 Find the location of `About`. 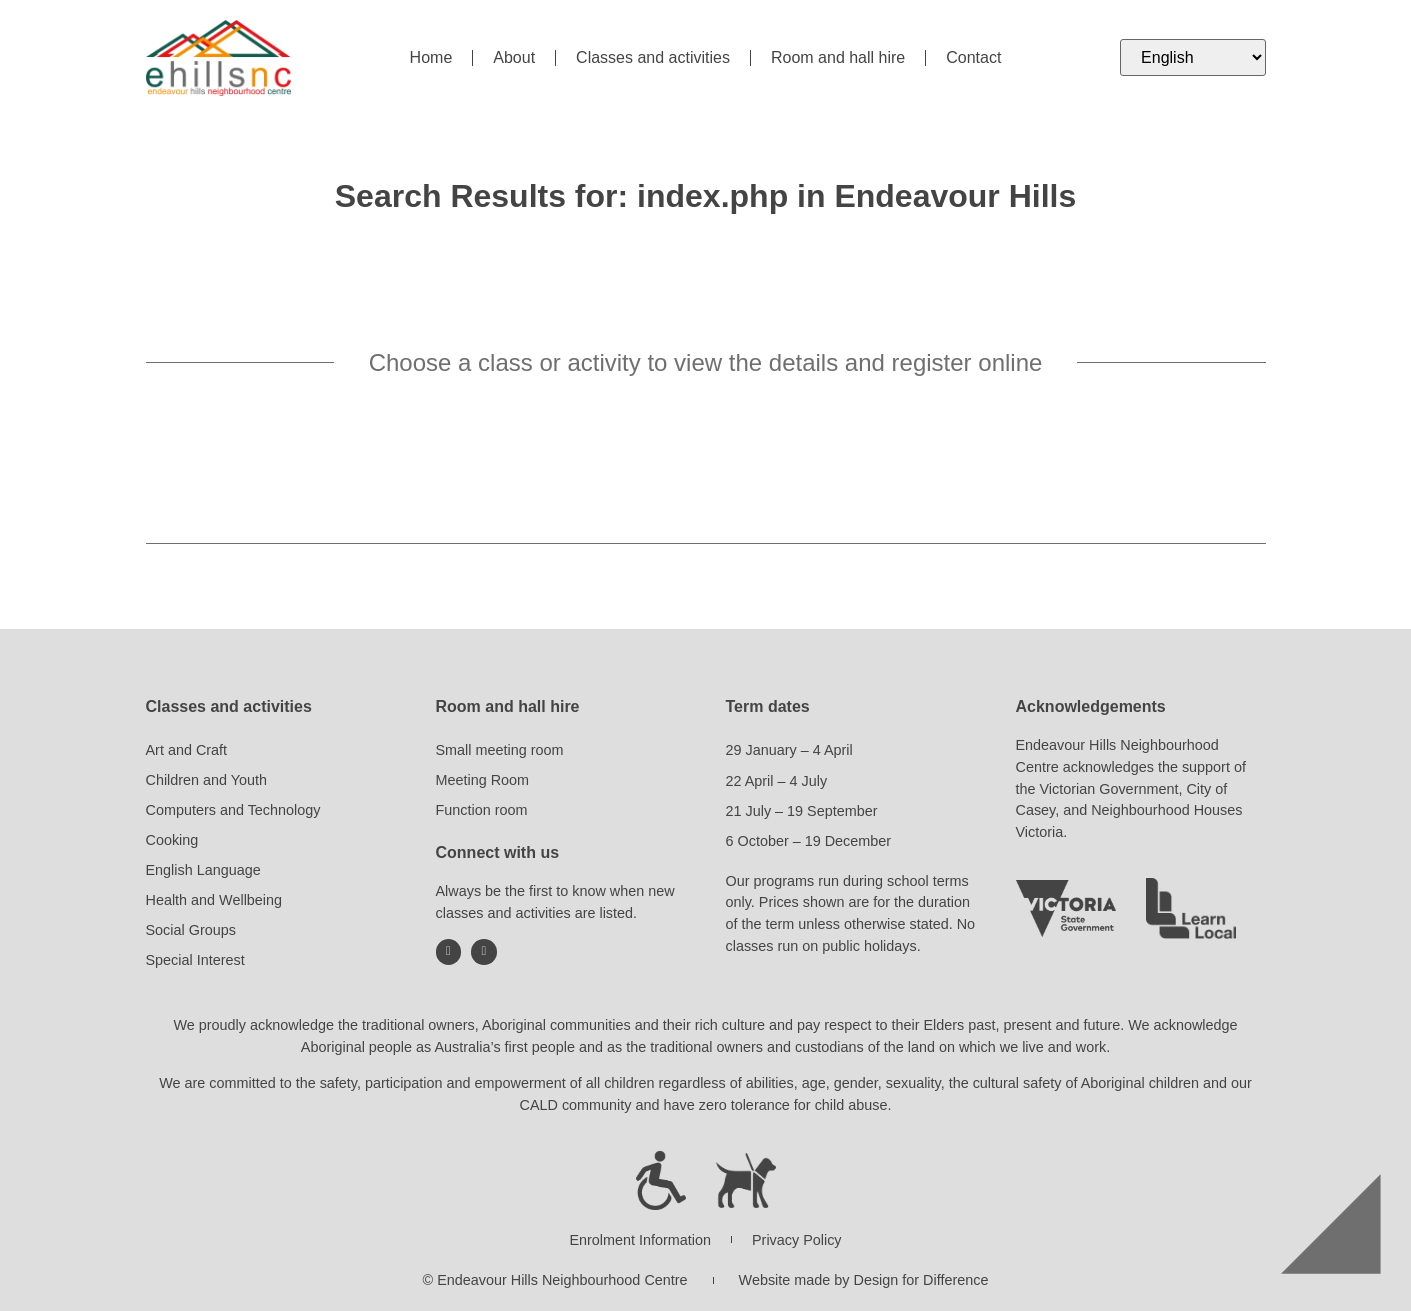

About is located at coordinates (514, 57).